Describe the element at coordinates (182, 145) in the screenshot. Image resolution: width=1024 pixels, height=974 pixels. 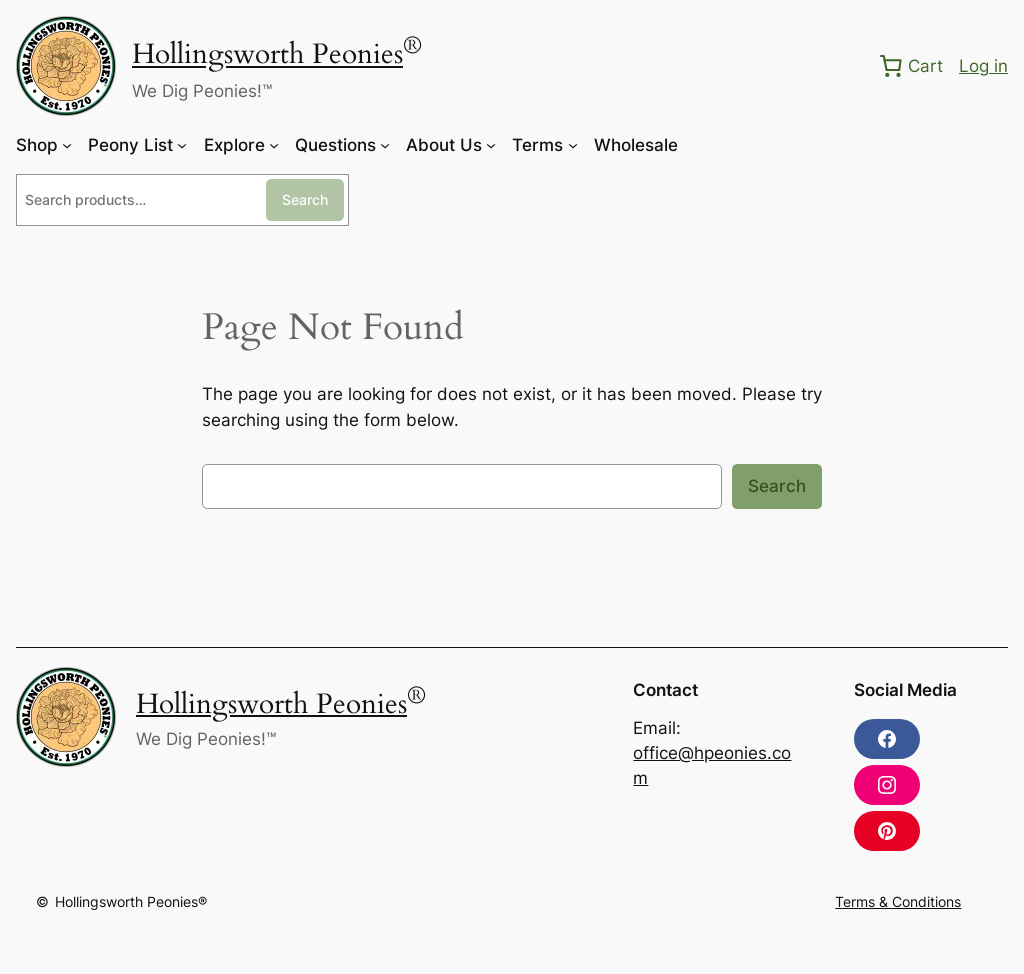
I see `[Peony List submenu]` at that location.